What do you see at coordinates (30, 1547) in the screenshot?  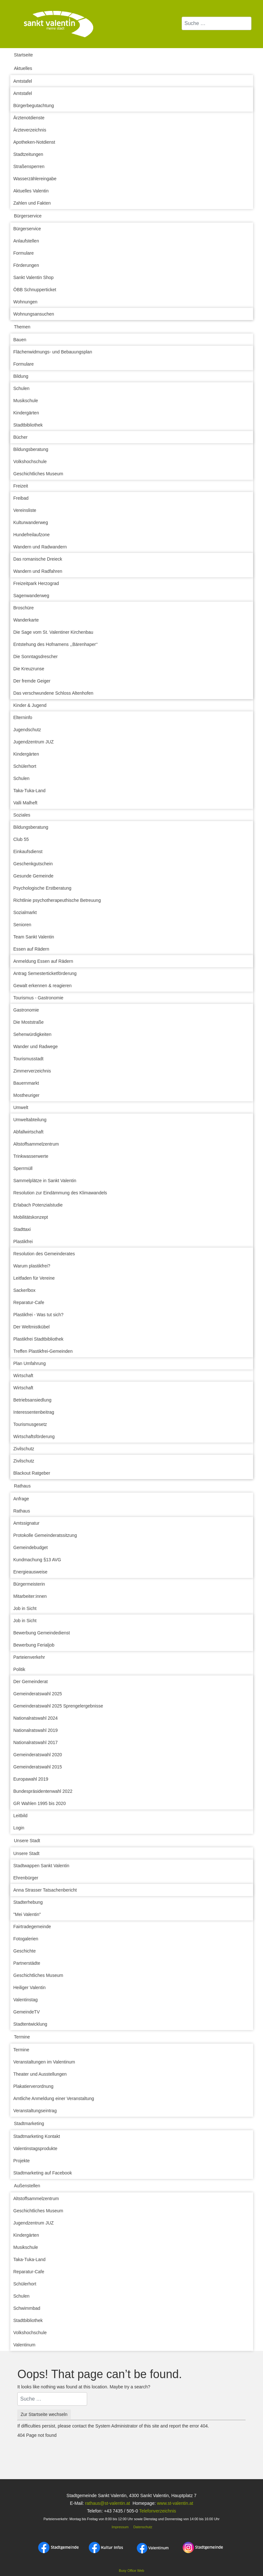 I see `Gemeindebudget` at bounding box center [30, 1547].